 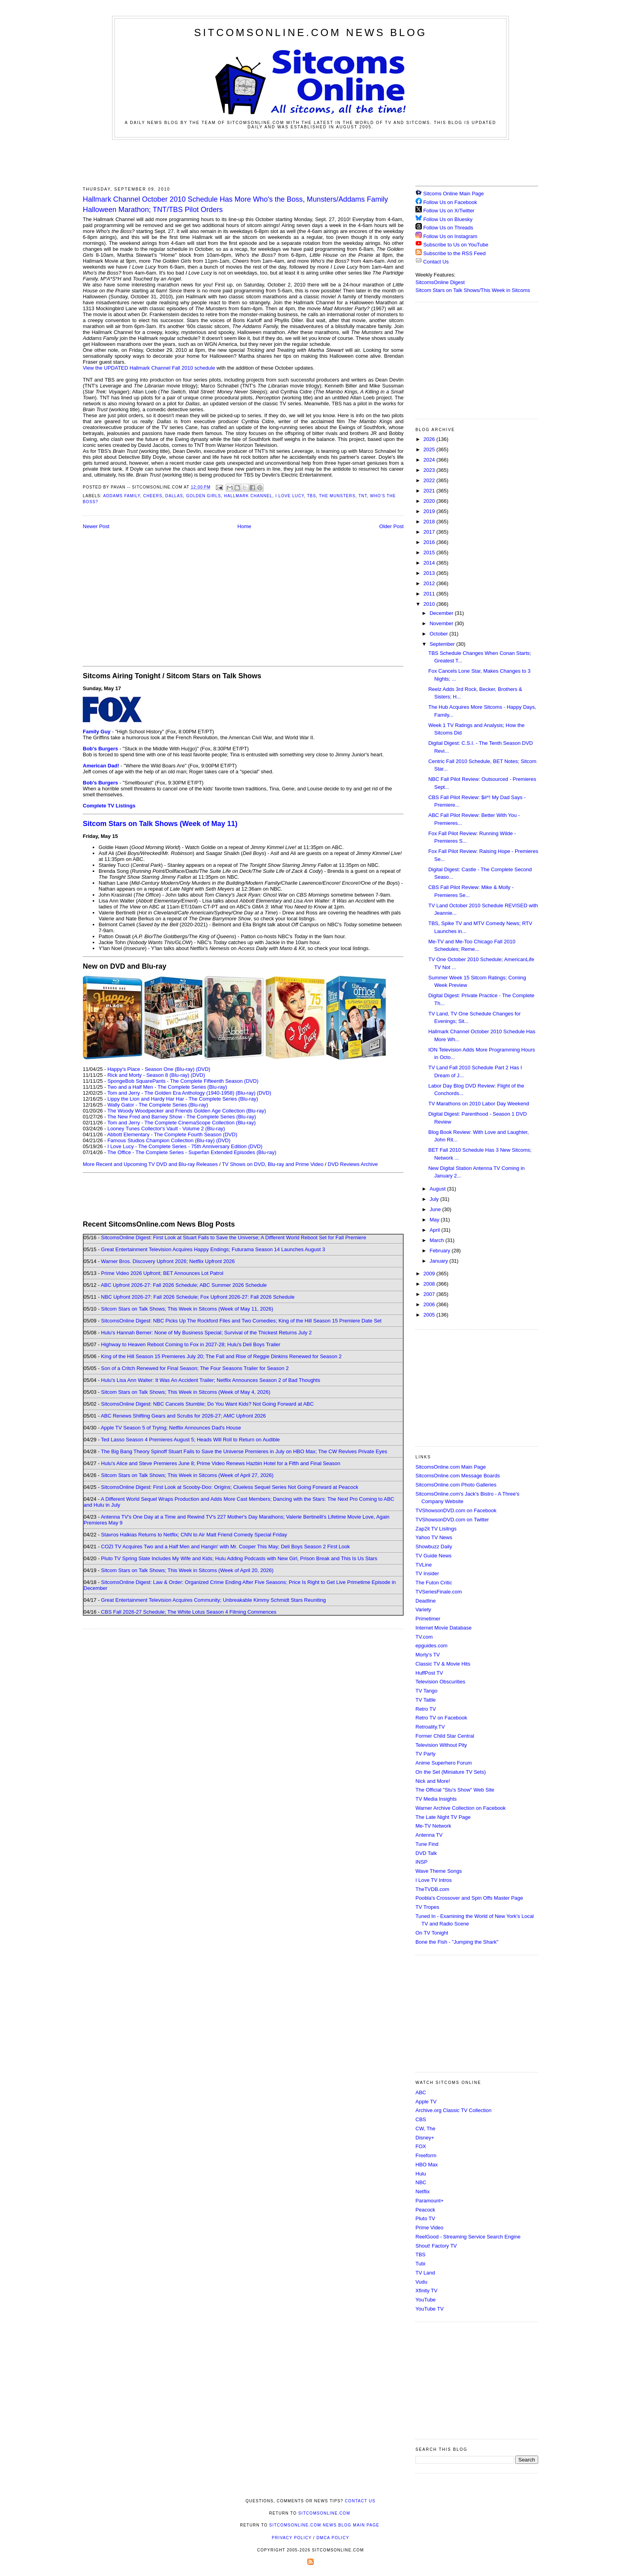 What do you see at coordinates (436, 1799) in the screenshot?
I see `TV Media Insights` at bounding box center [436, 1799].